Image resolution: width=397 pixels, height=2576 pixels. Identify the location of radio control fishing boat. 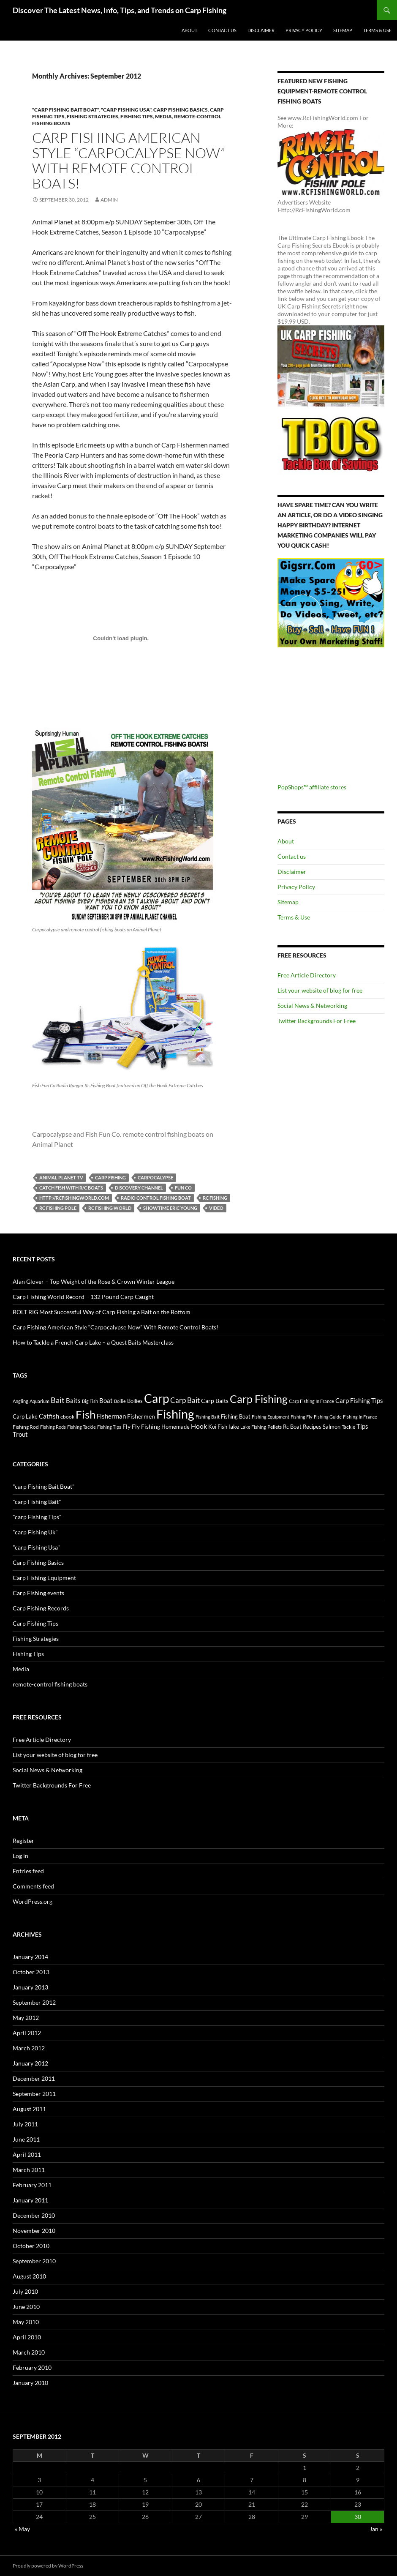
(156, 1198).